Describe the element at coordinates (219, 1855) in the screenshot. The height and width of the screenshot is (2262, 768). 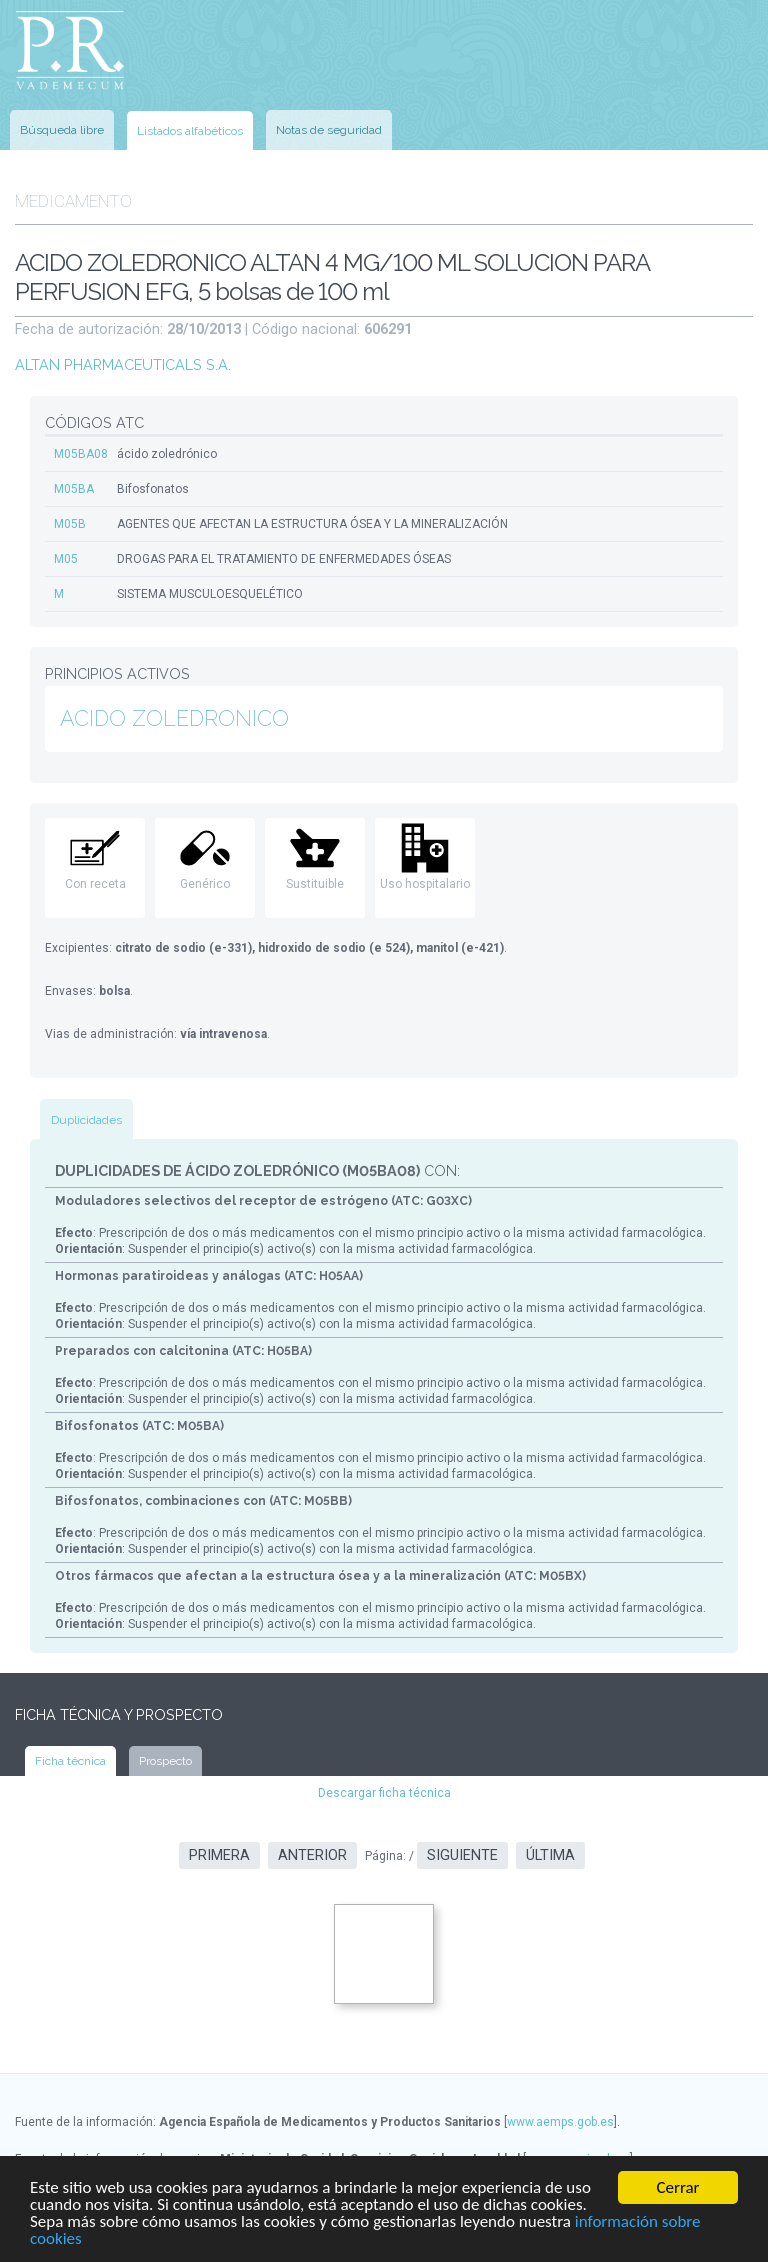
I see `Primera` at that location.